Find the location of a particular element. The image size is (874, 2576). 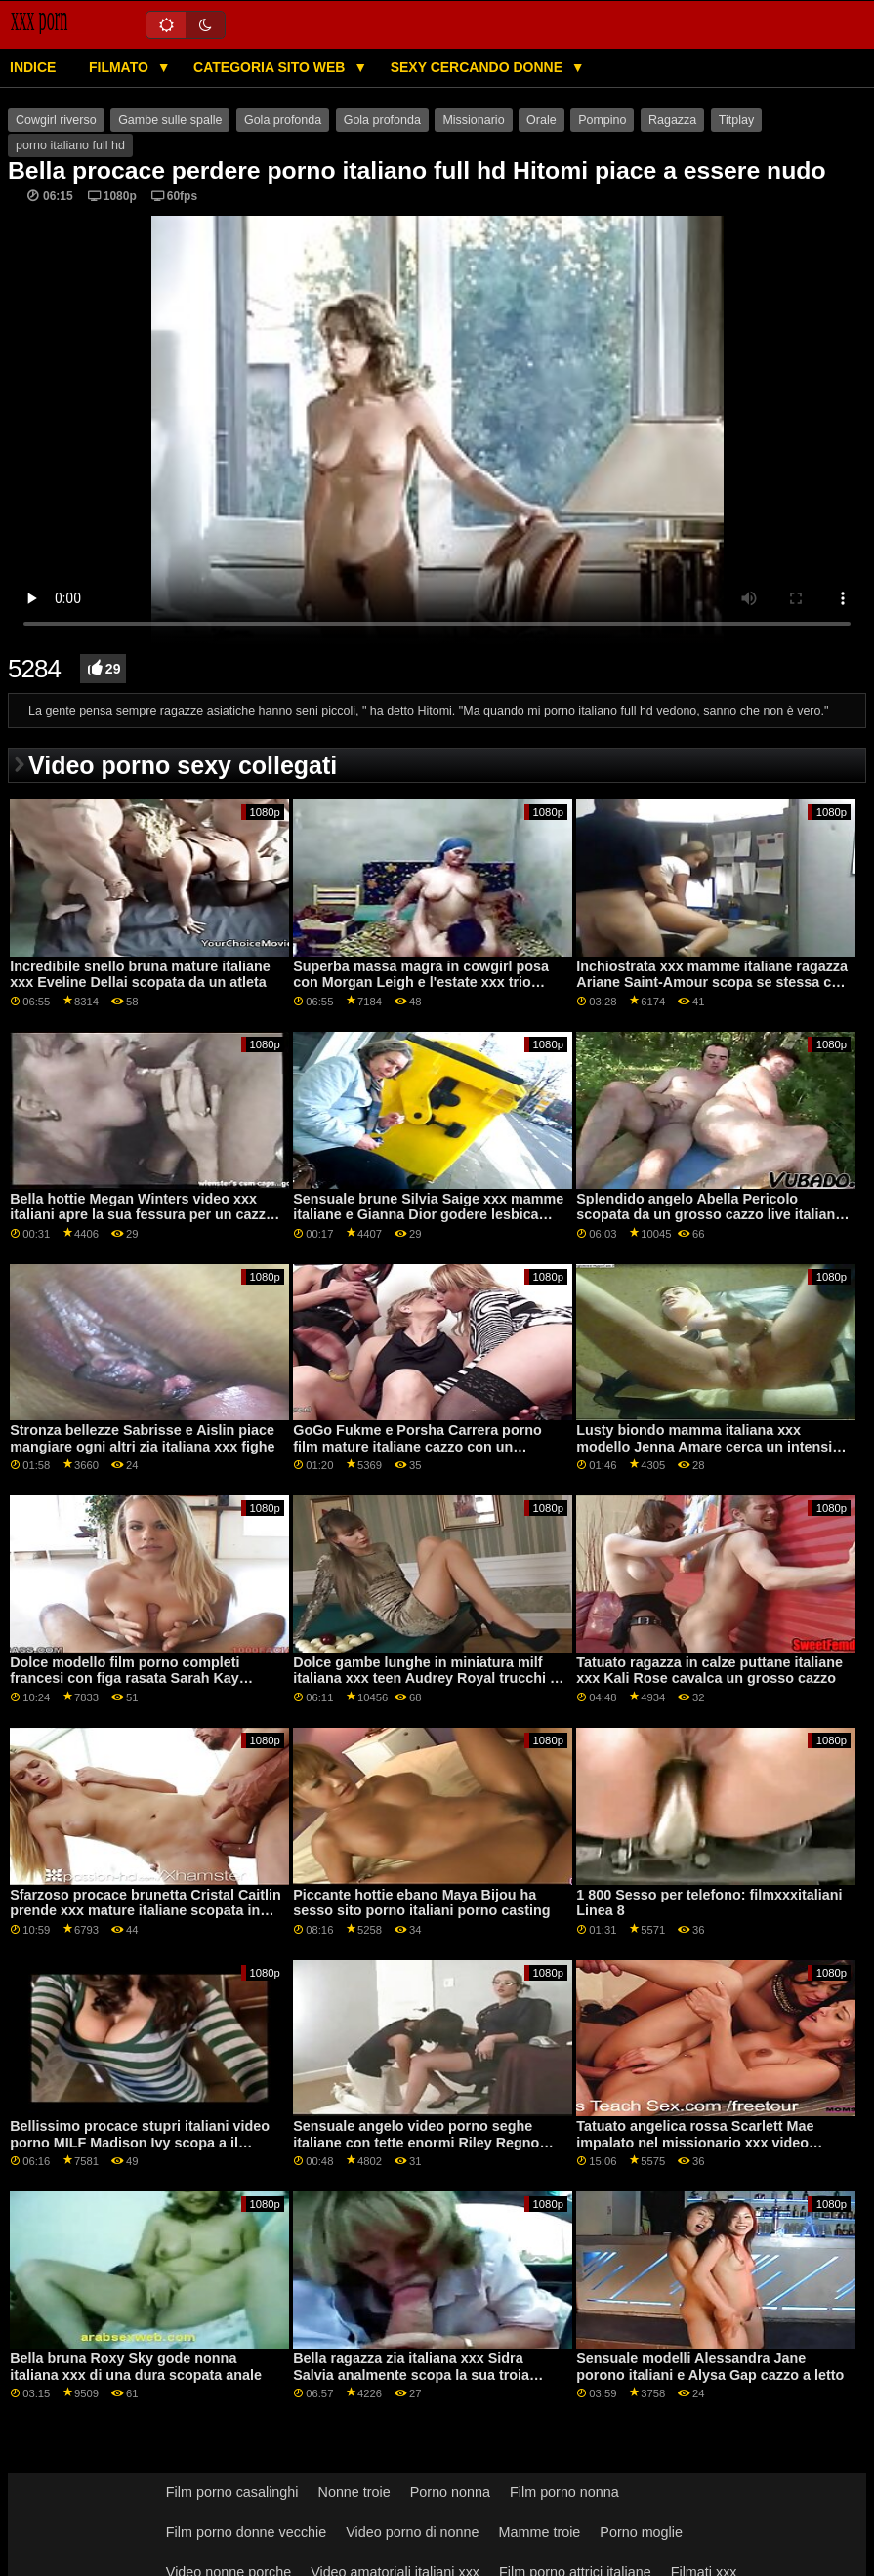

Dolce gambe lunghe in miniatura milf italiana xxx teen Audrey Royal trucchi a letto is located at coordinates (425, 1678).